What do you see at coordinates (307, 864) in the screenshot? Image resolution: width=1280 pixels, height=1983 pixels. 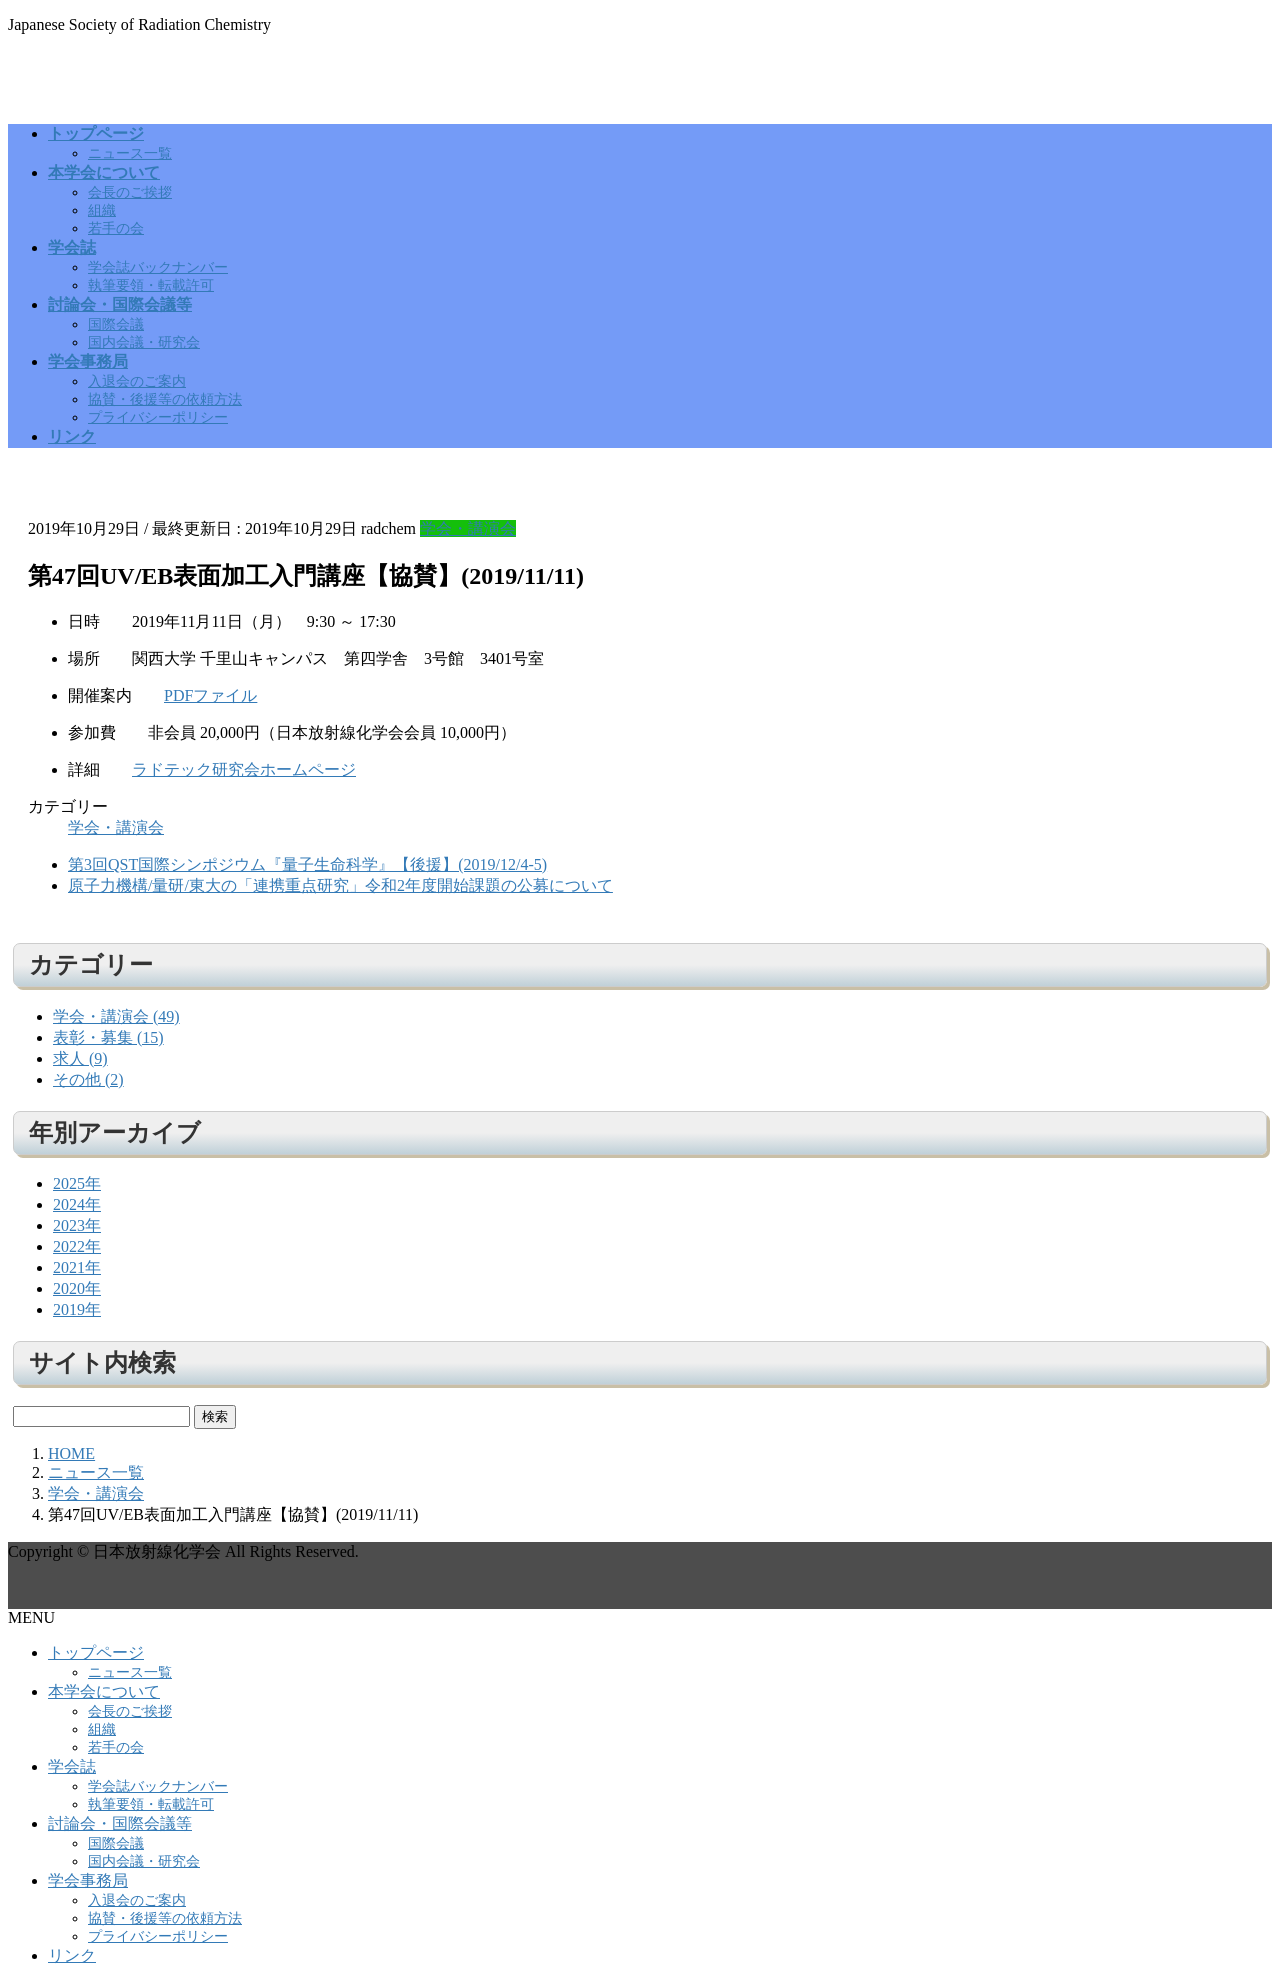 I see `第3回QST国際シンポジウム『量子生命科学』【後援】(2019/12/4-5)` at bounding box center [307, 864].